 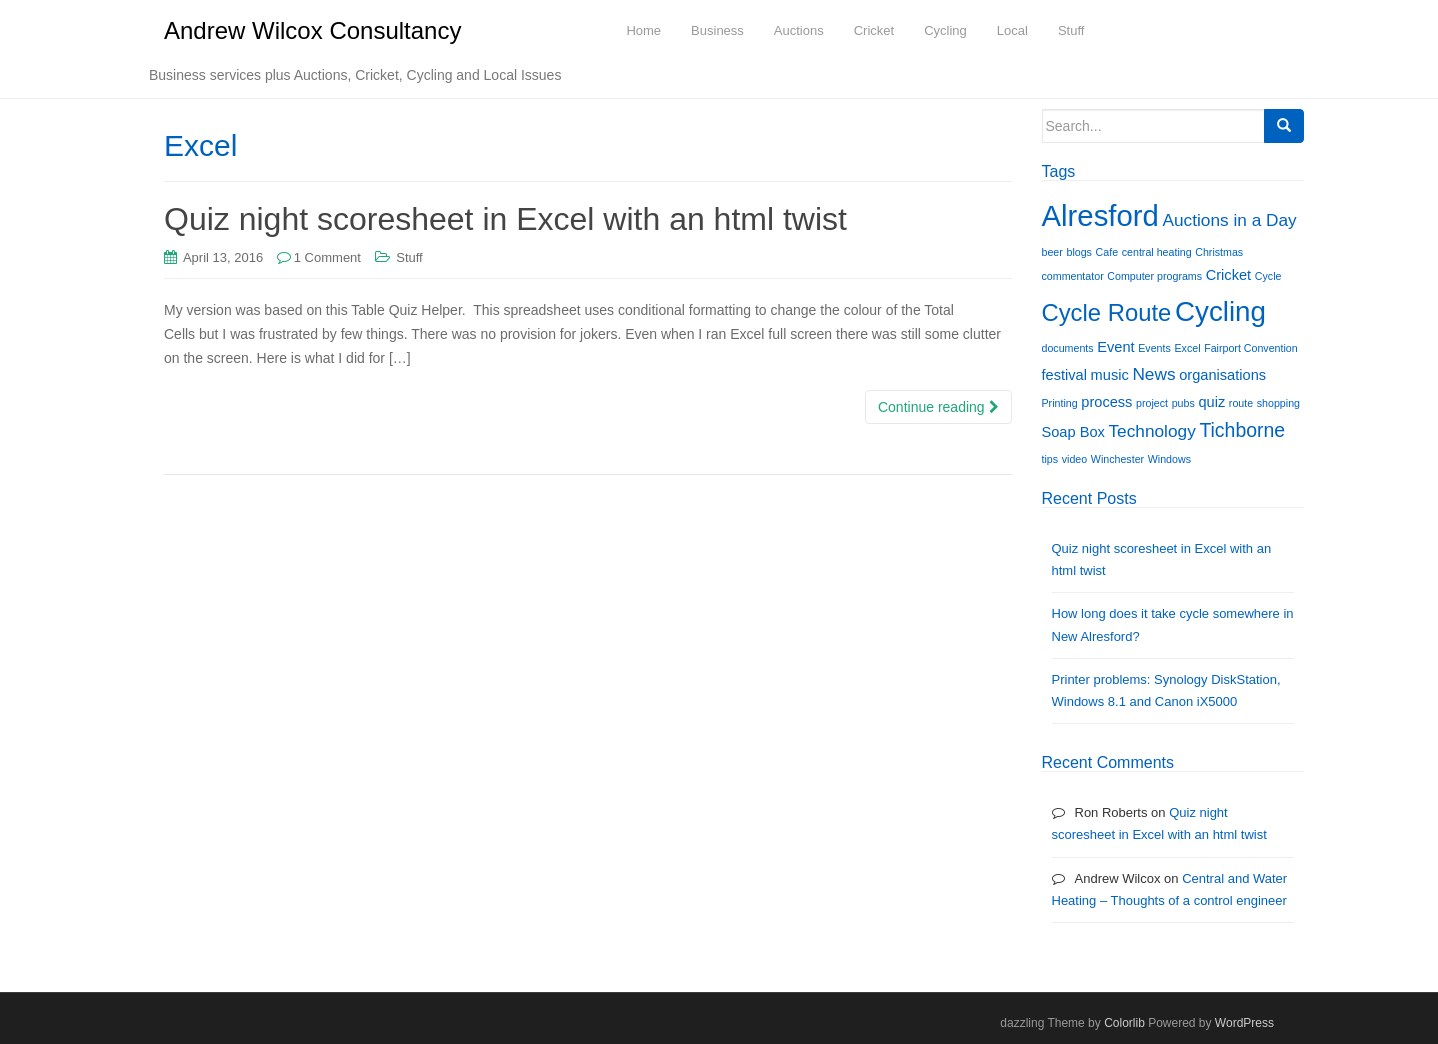 What do you see at coordinates (1153, 374) in the screenshot?
I see `News [News (3 items)]` at bounding box center [1153, 374].